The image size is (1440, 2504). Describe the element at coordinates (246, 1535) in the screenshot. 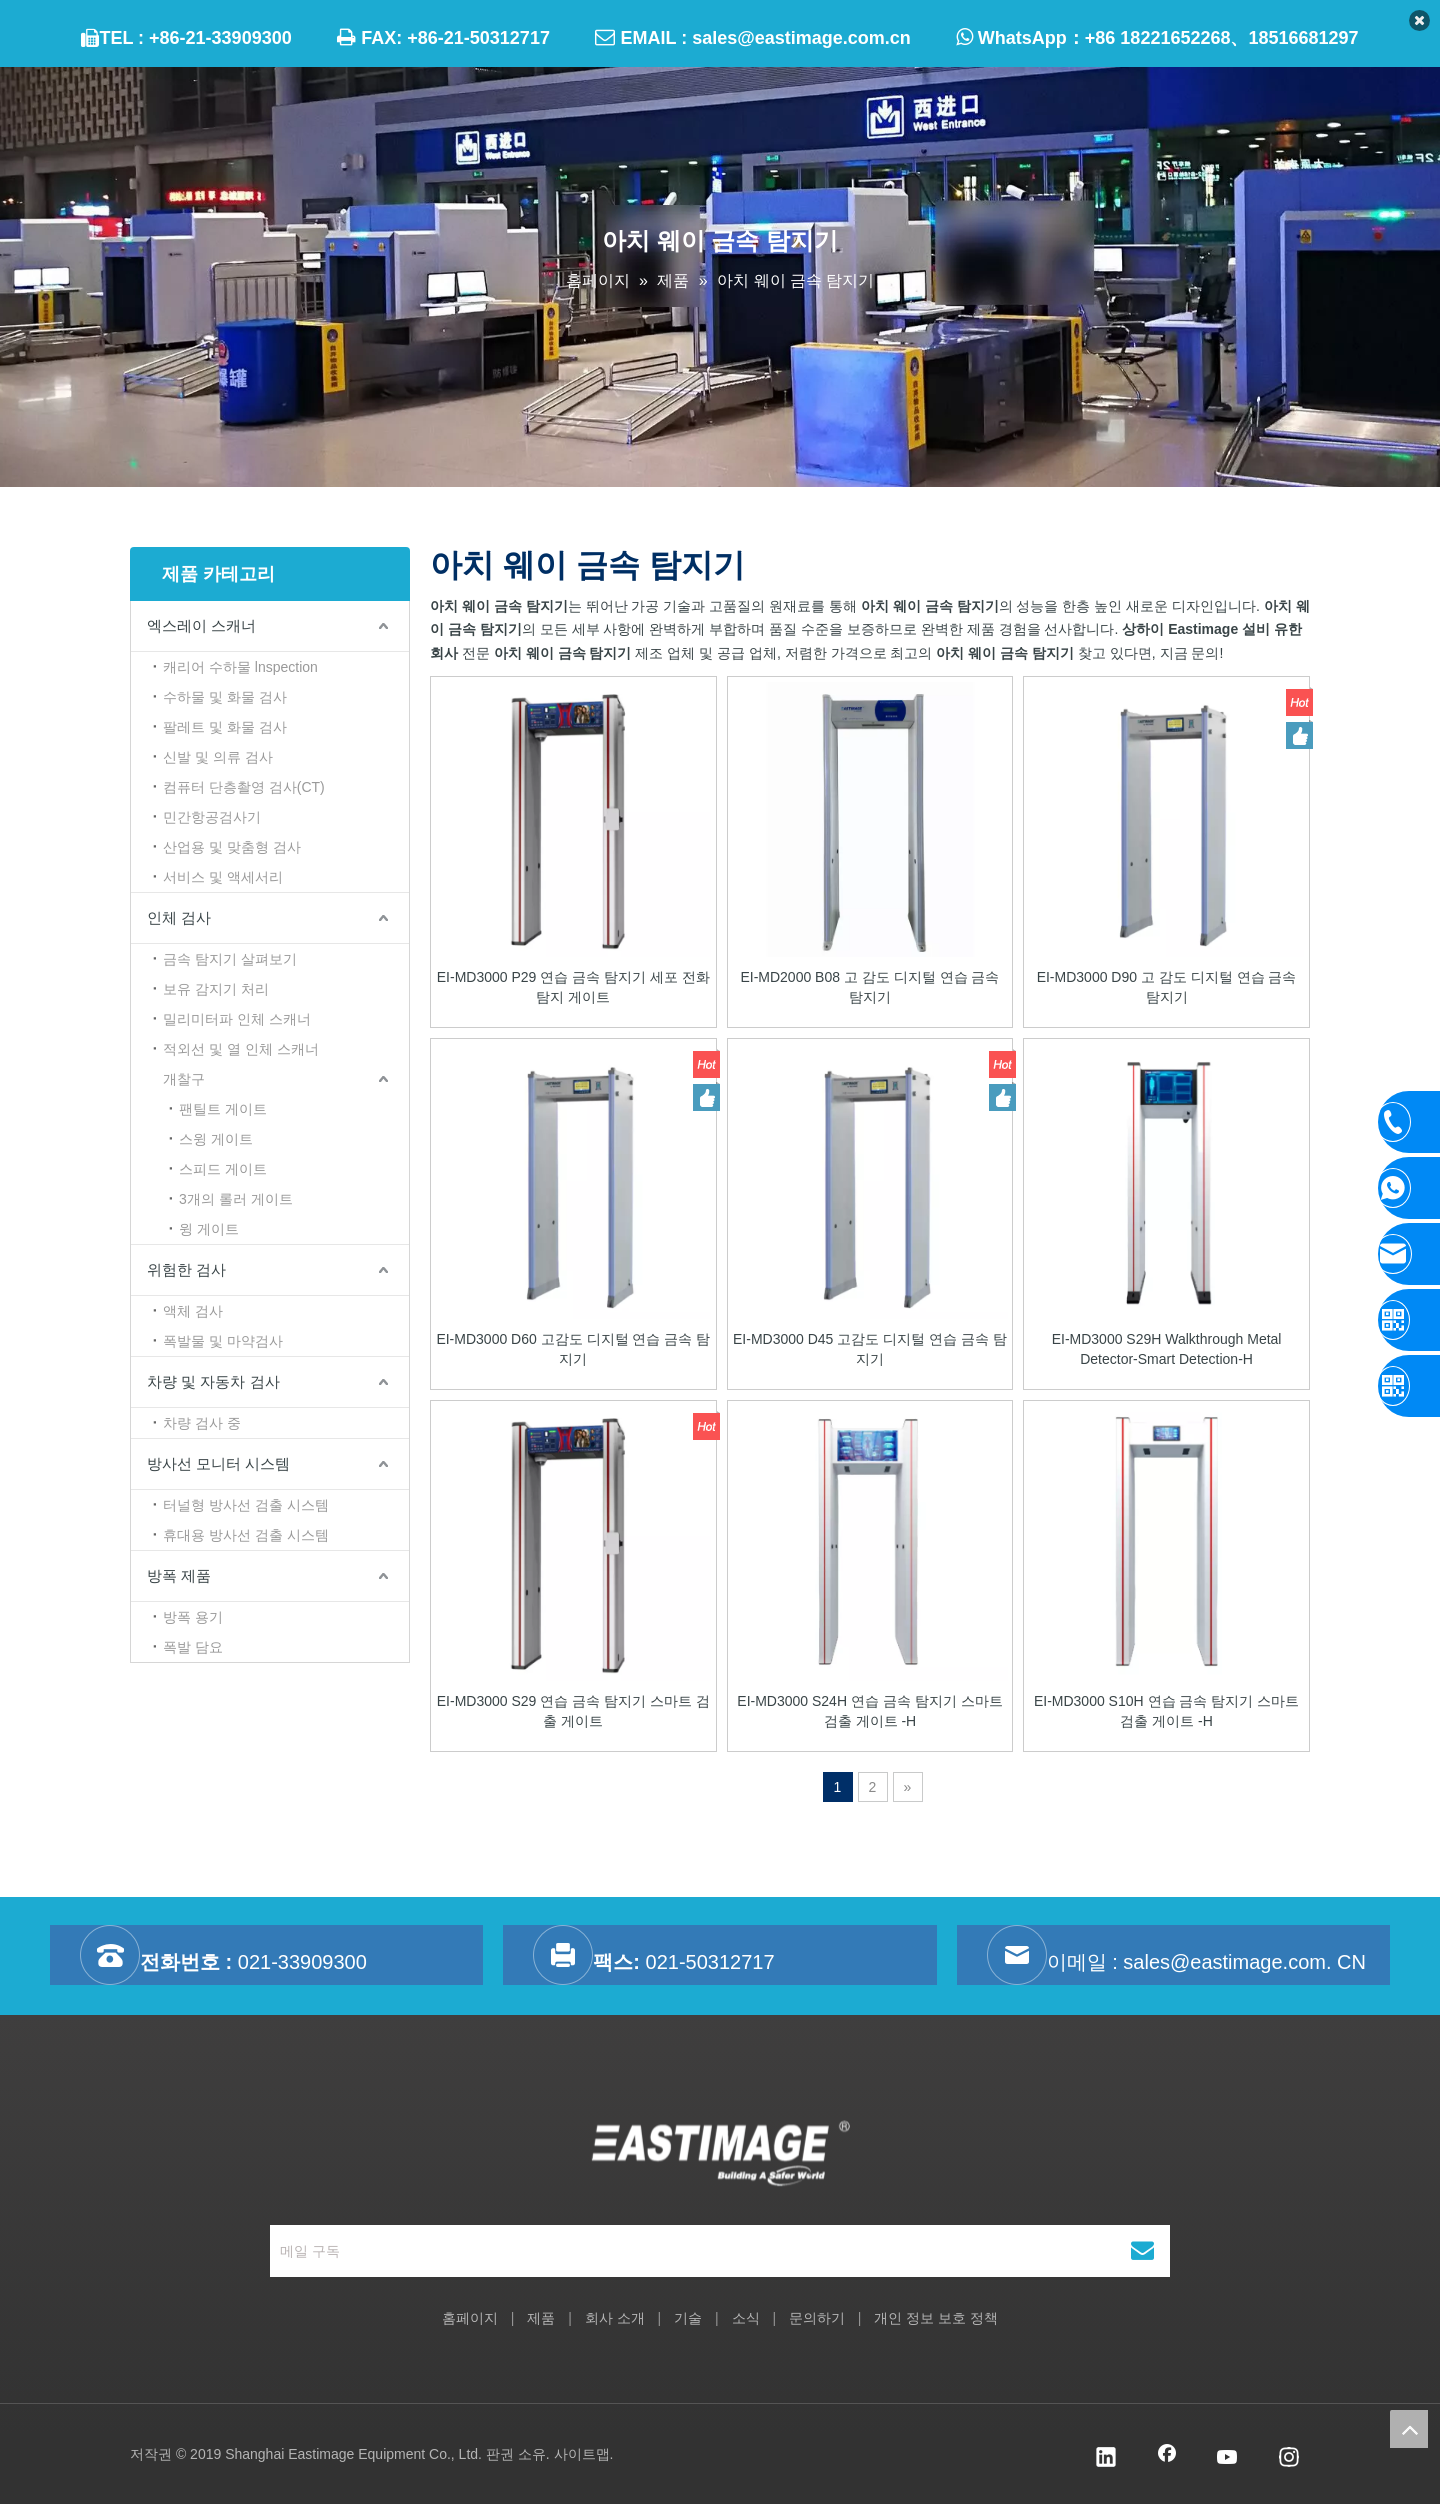

I see `휴대용 방사선 검출 시스템` at that location.